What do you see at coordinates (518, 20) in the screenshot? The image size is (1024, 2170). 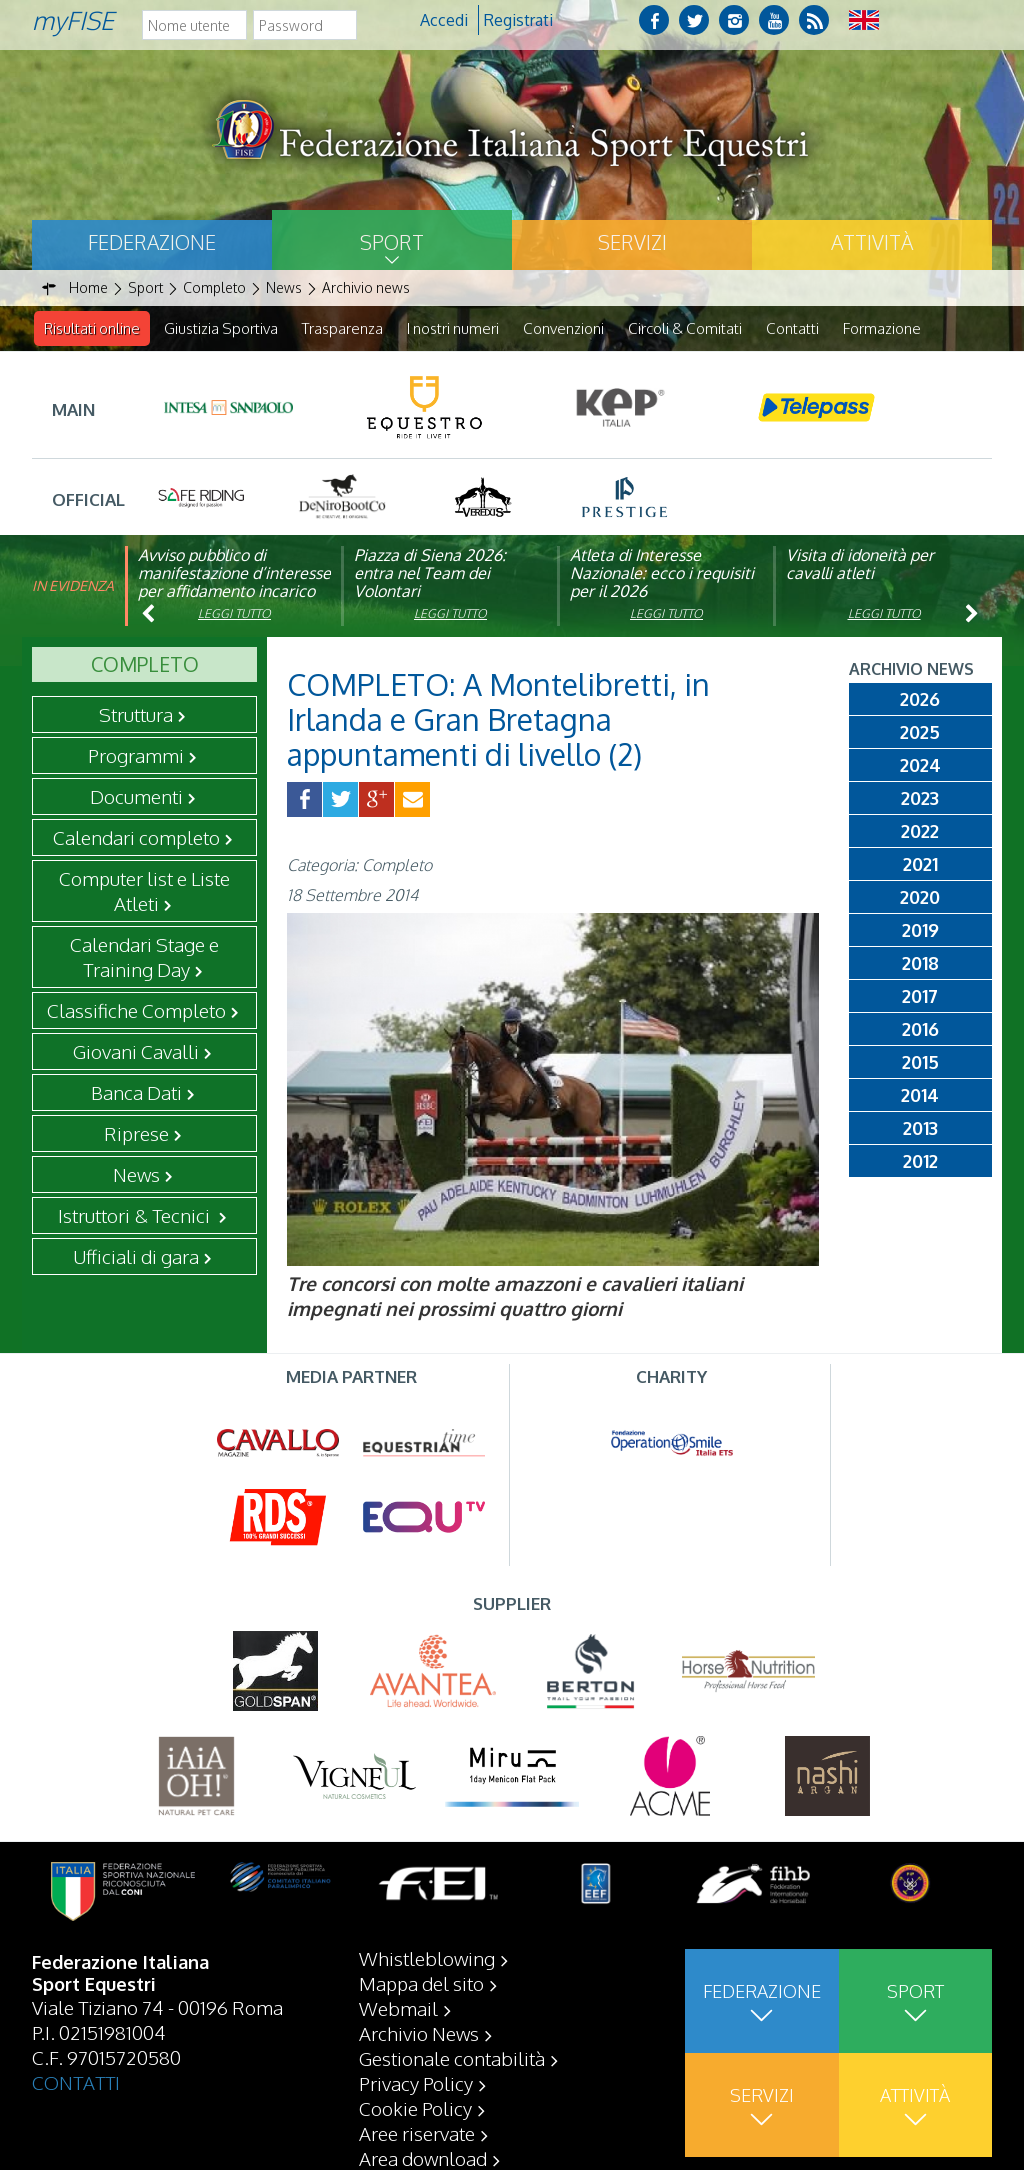 I see `Registrati` at bounding box center [518, 20].